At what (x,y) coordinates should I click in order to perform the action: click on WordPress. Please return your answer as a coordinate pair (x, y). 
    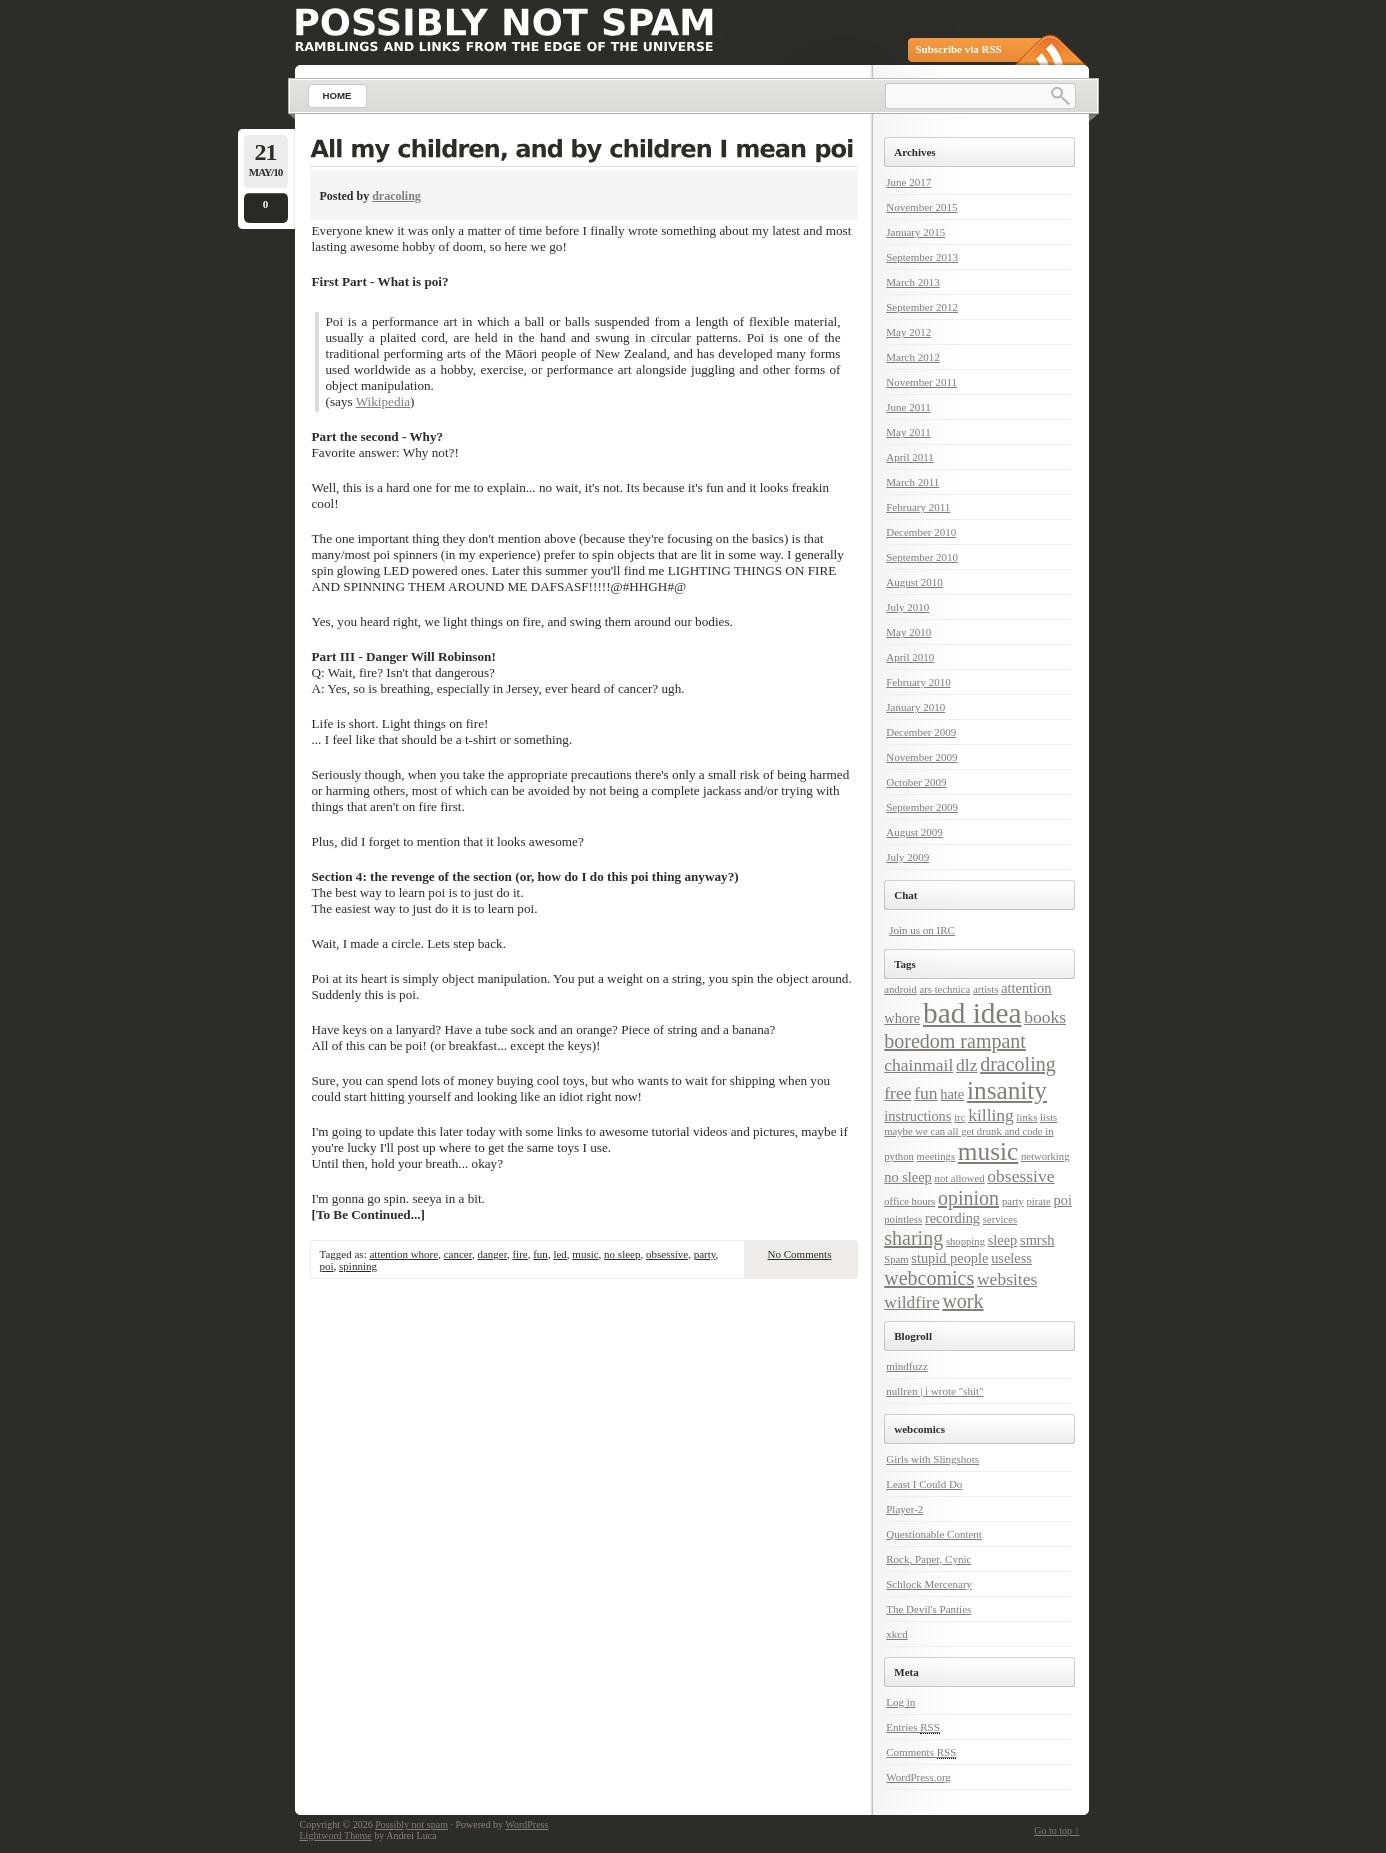
    Looking at the image, I should click on (526, 1824).